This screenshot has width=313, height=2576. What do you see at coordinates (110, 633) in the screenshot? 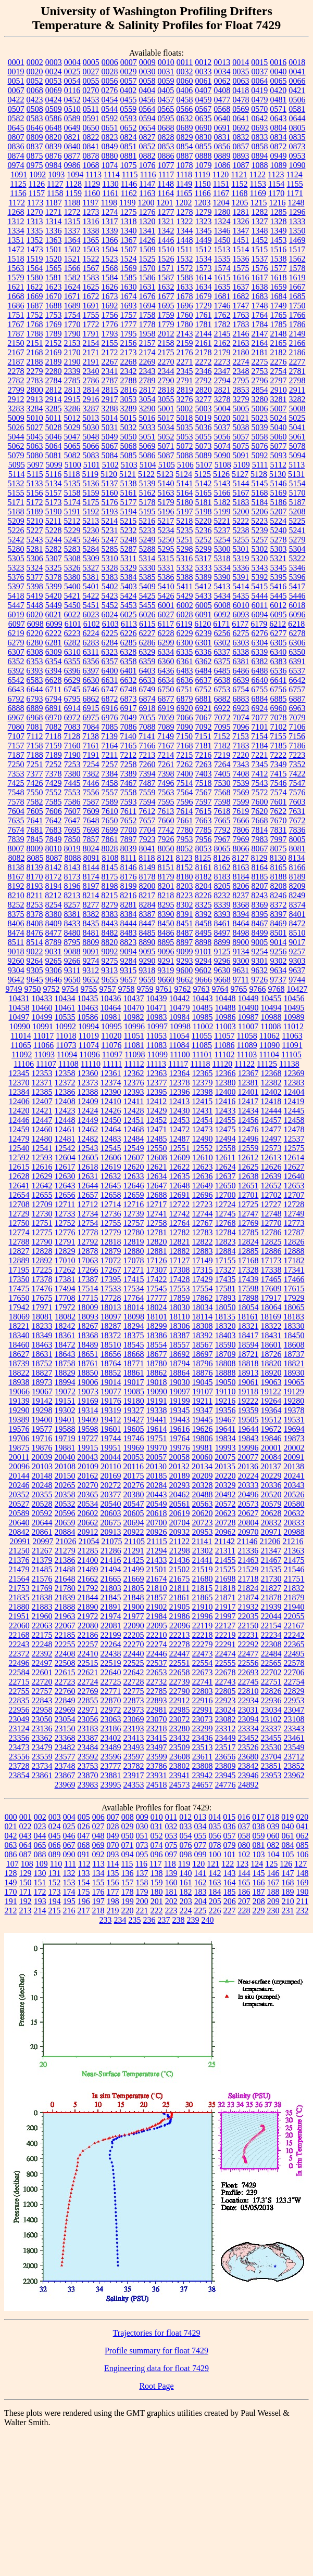
I see `6225` at bounding box center [110, 633].